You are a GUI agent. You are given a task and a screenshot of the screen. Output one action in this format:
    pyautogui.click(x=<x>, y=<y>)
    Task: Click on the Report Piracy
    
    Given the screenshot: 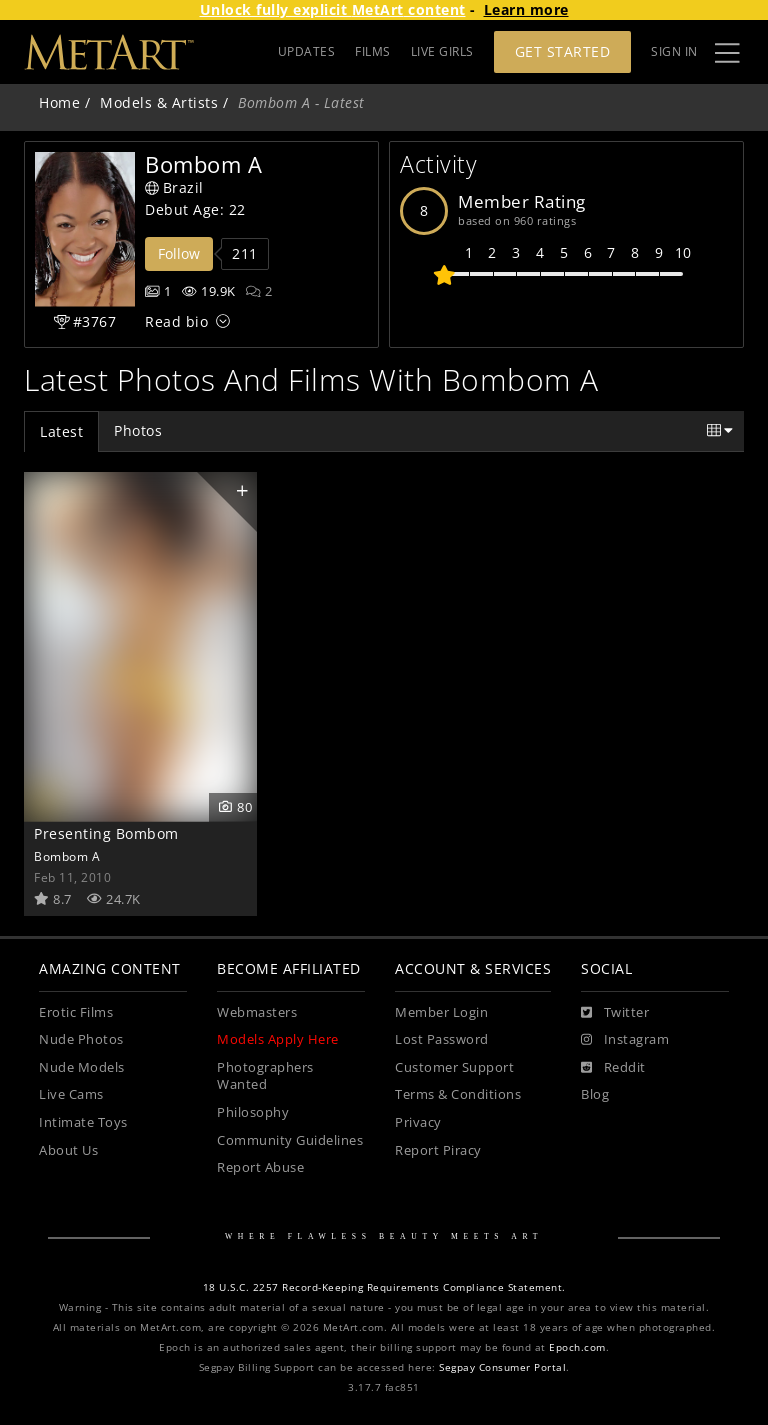 What is the action you would take?
    pyautogui.click(x=438, y=1150)
    